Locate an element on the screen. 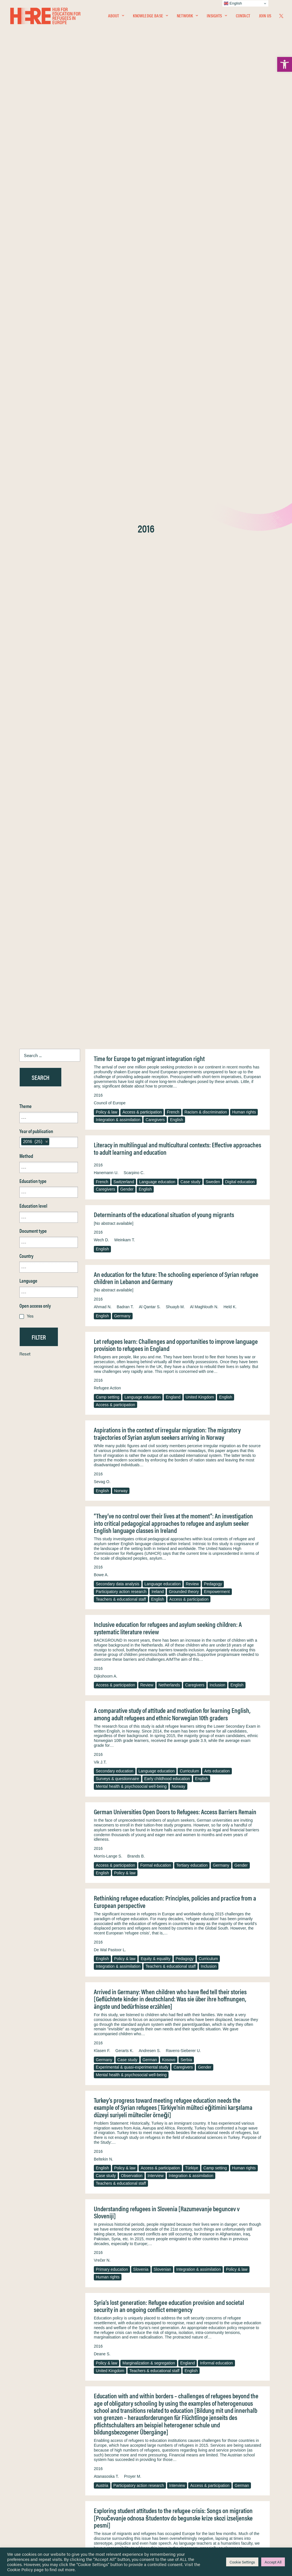 The height and width of the screenshot is (2576, 292). Al Maghlouth N. [link] is located at coordinates (204, 358).